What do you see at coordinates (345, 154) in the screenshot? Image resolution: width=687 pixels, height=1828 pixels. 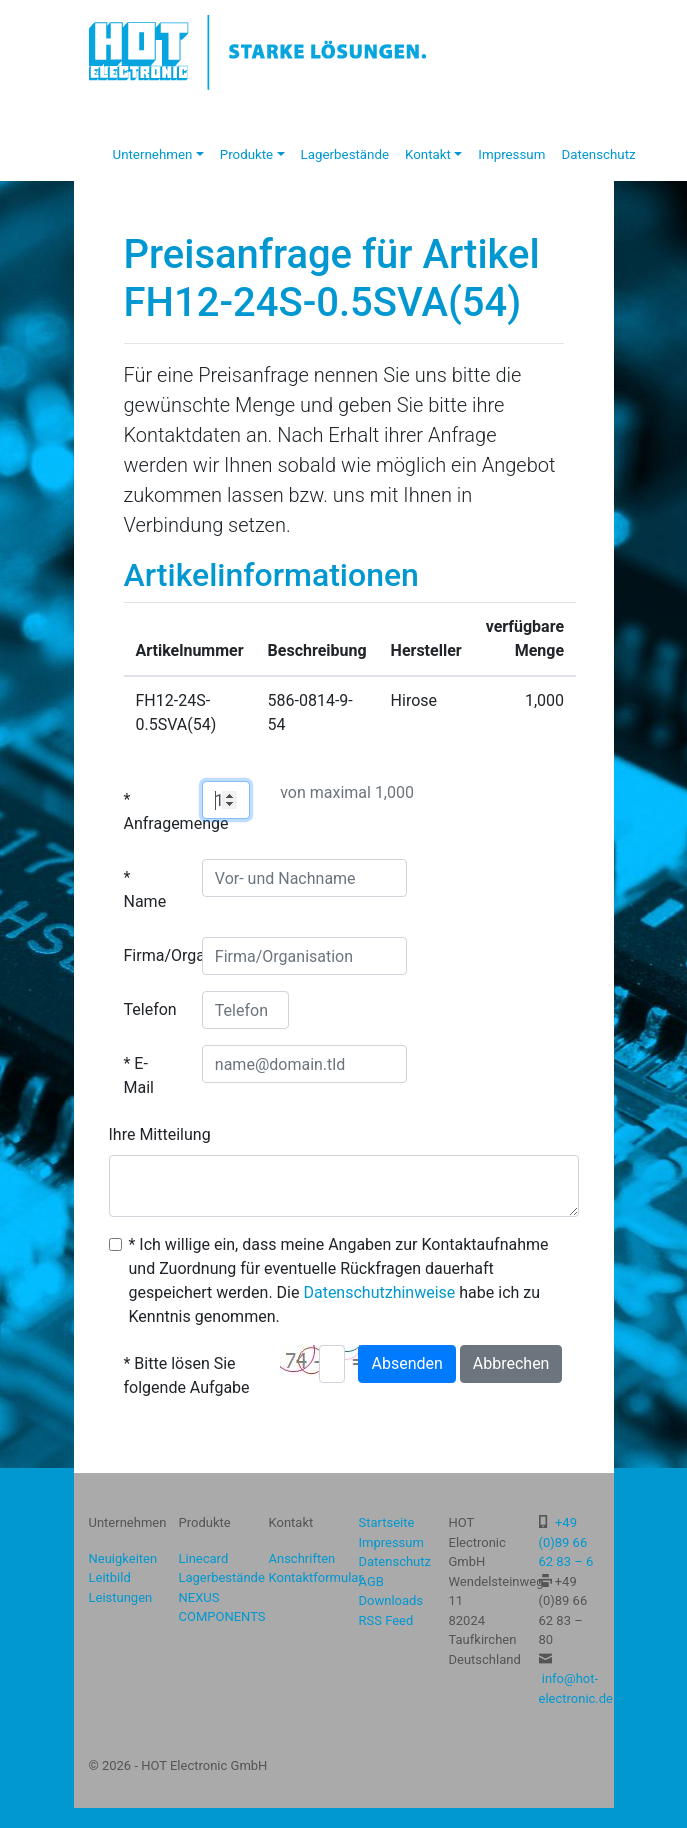 I see `Lagerbestände` at bounding box center [345, 154].